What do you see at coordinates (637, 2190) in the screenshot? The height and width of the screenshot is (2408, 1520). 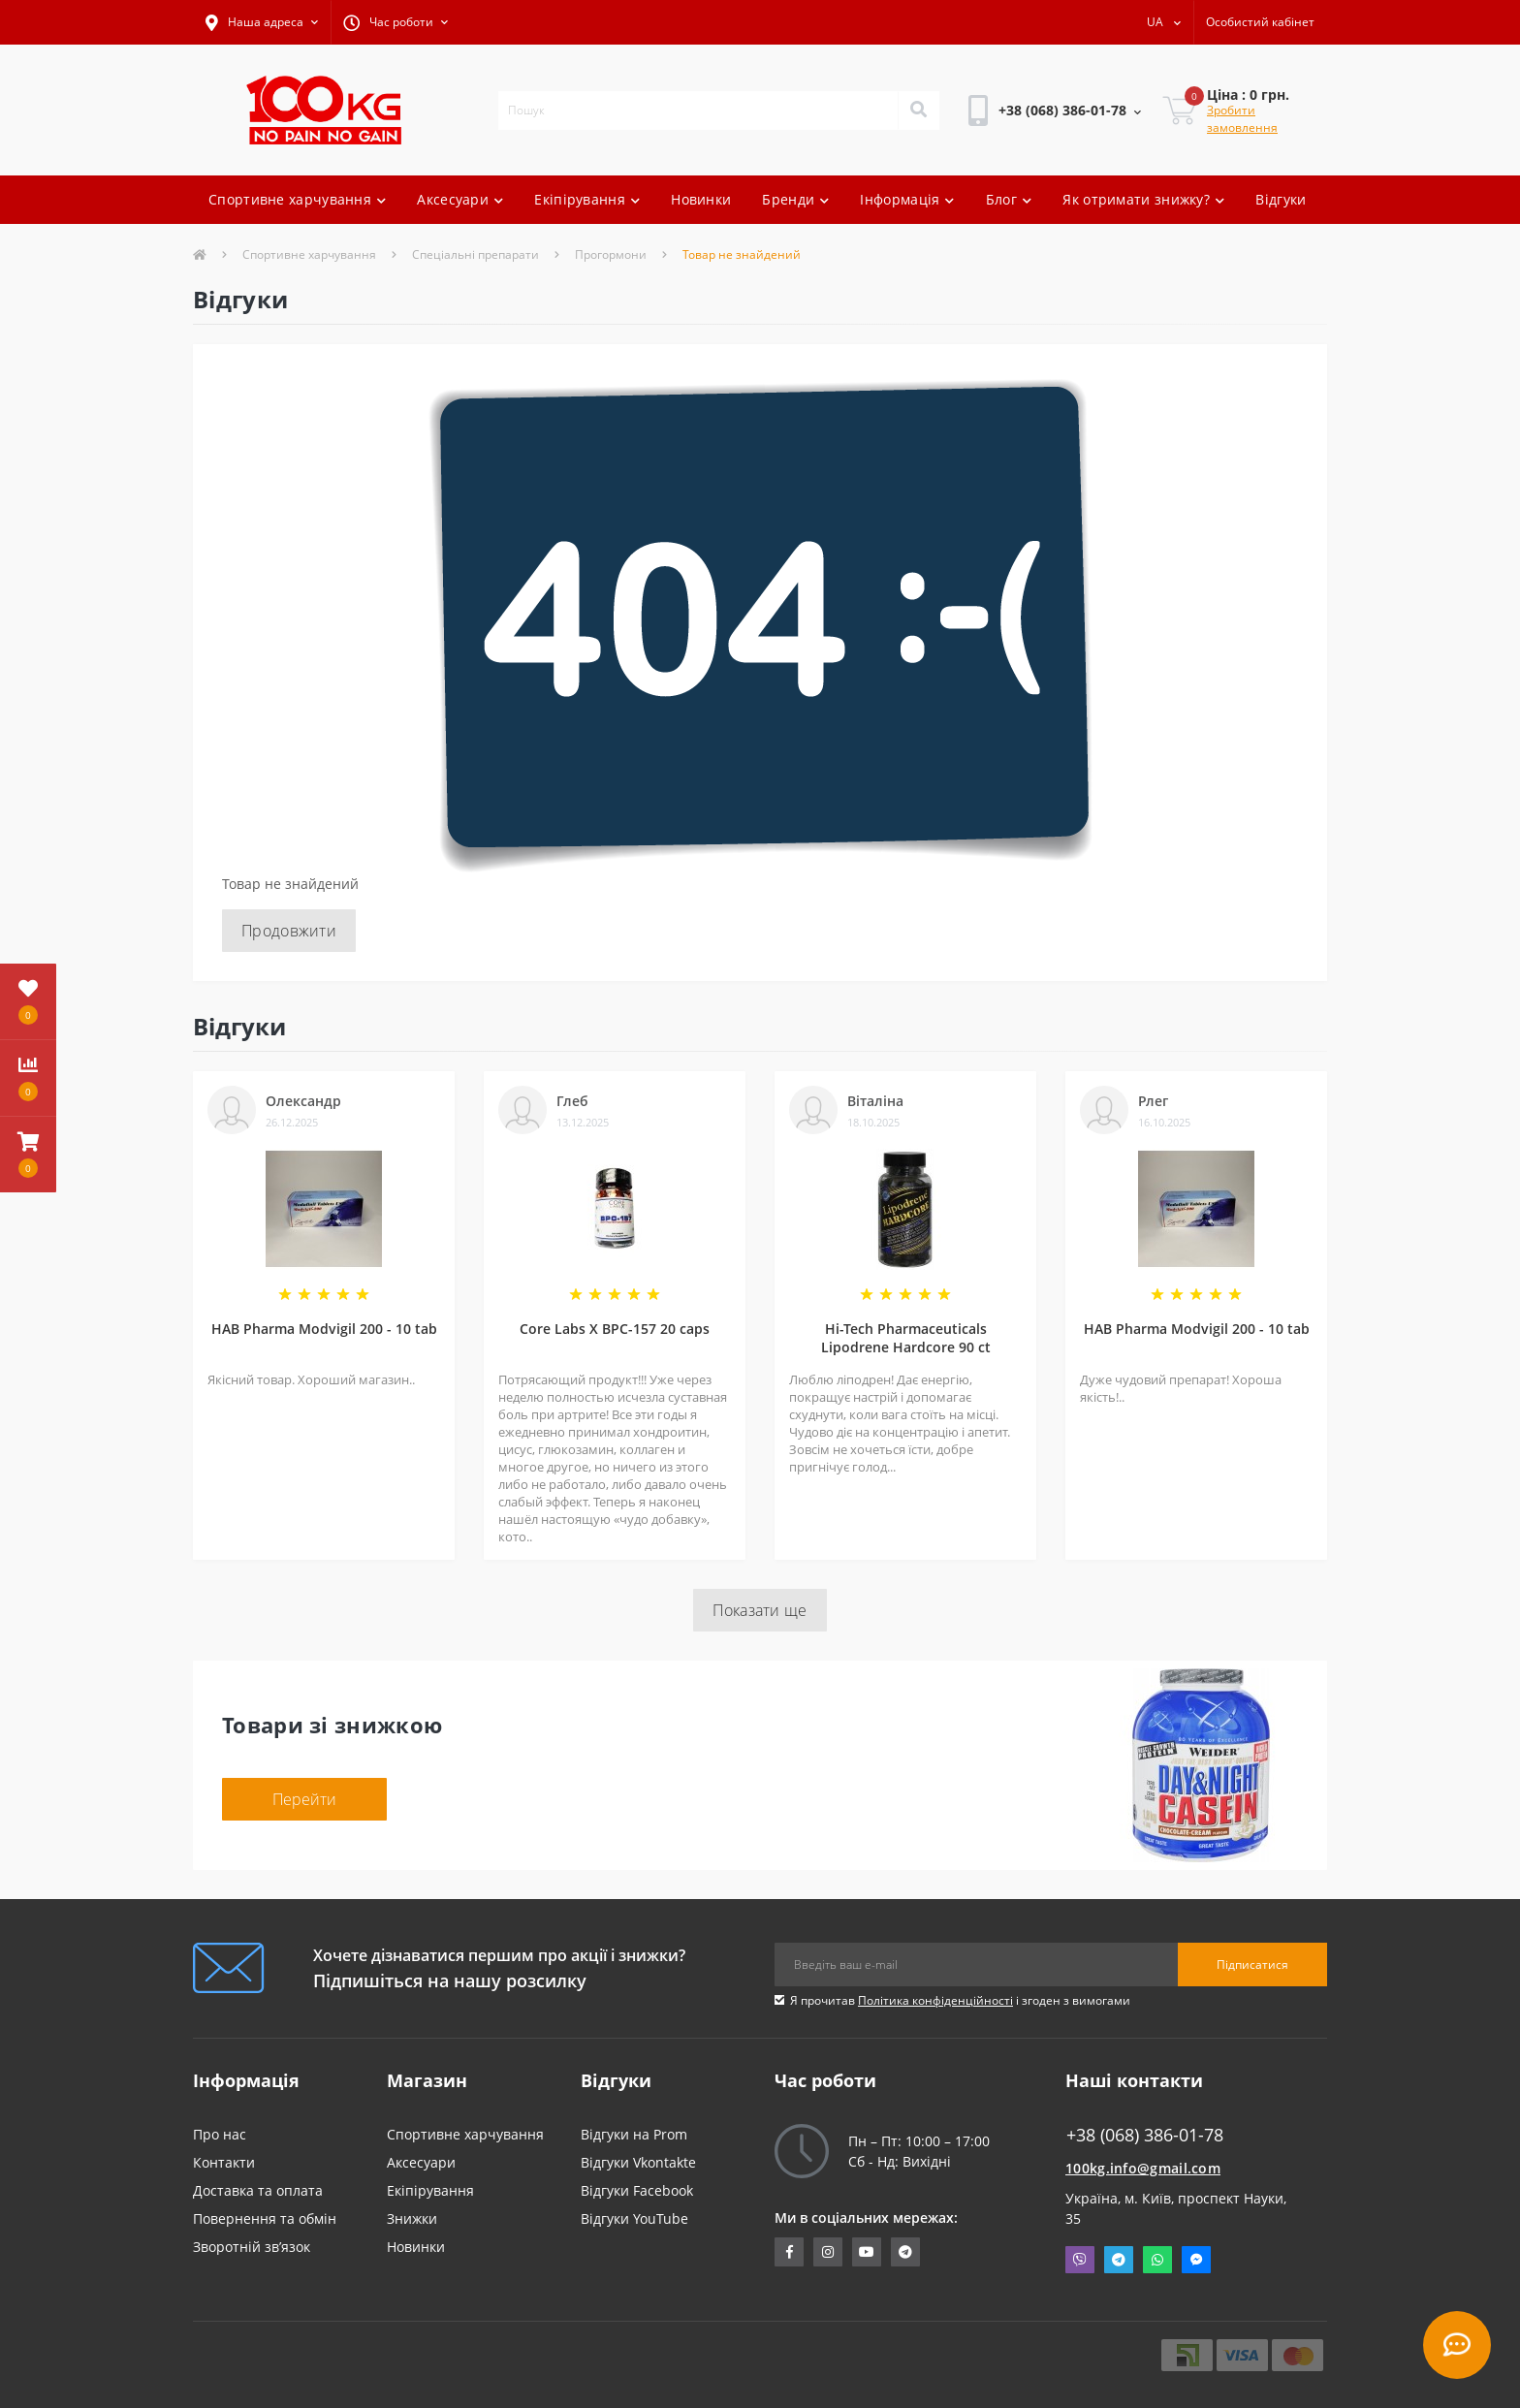 I see `Відгуки Facebook` at bounding box center [637, 2190].